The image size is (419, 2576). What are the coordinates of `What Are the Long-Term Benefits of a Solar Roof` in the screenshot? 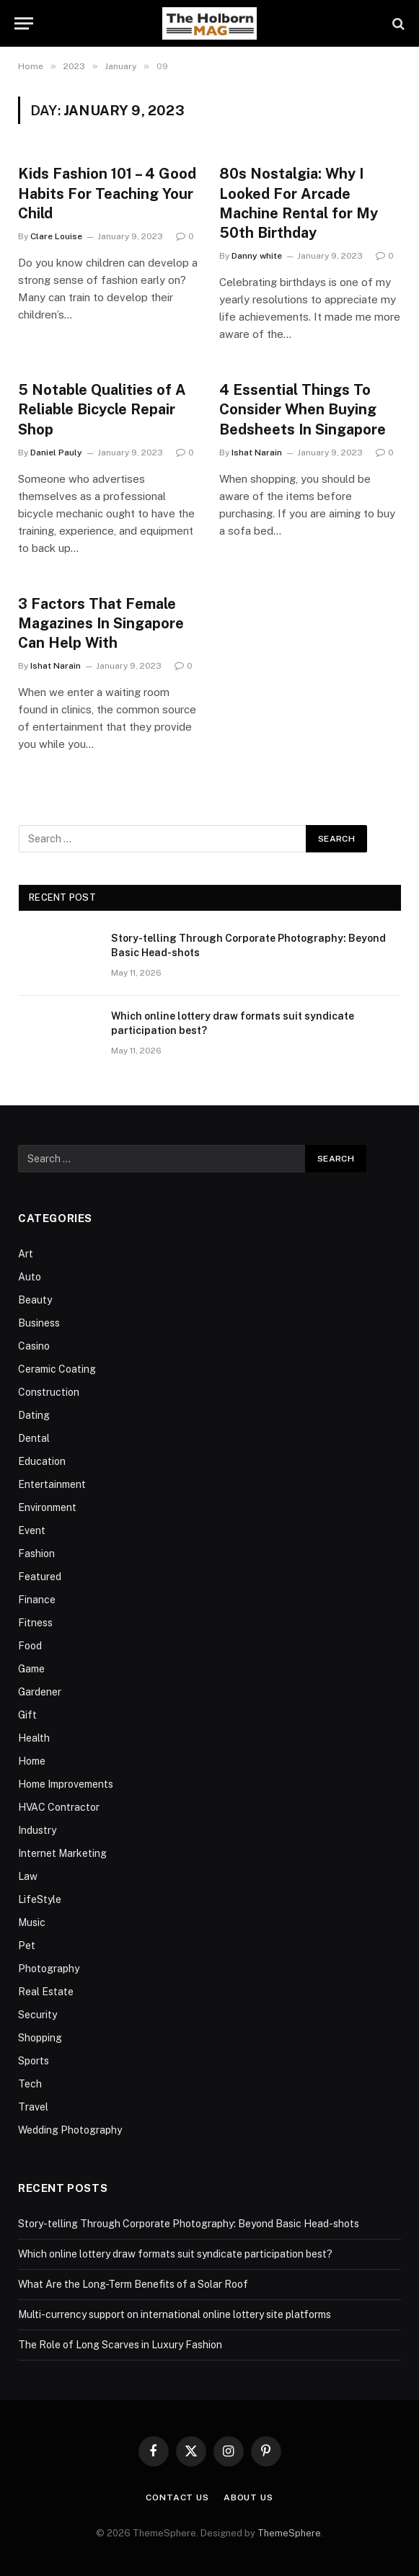 It's located at (133, 2284).